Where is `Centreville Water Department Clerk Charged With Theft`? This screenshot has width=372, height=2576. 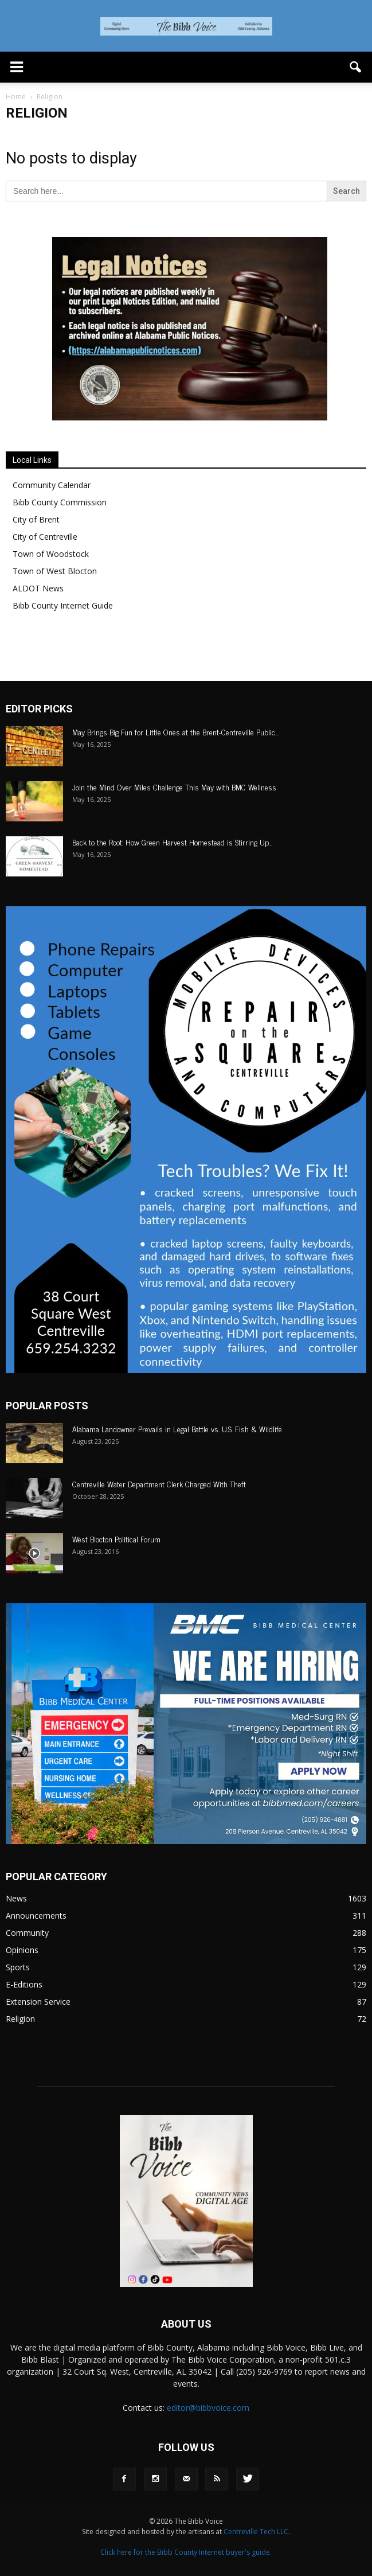 Centreville Water Department Clerk Charged With Theft is located at coordinates (159, 1483).